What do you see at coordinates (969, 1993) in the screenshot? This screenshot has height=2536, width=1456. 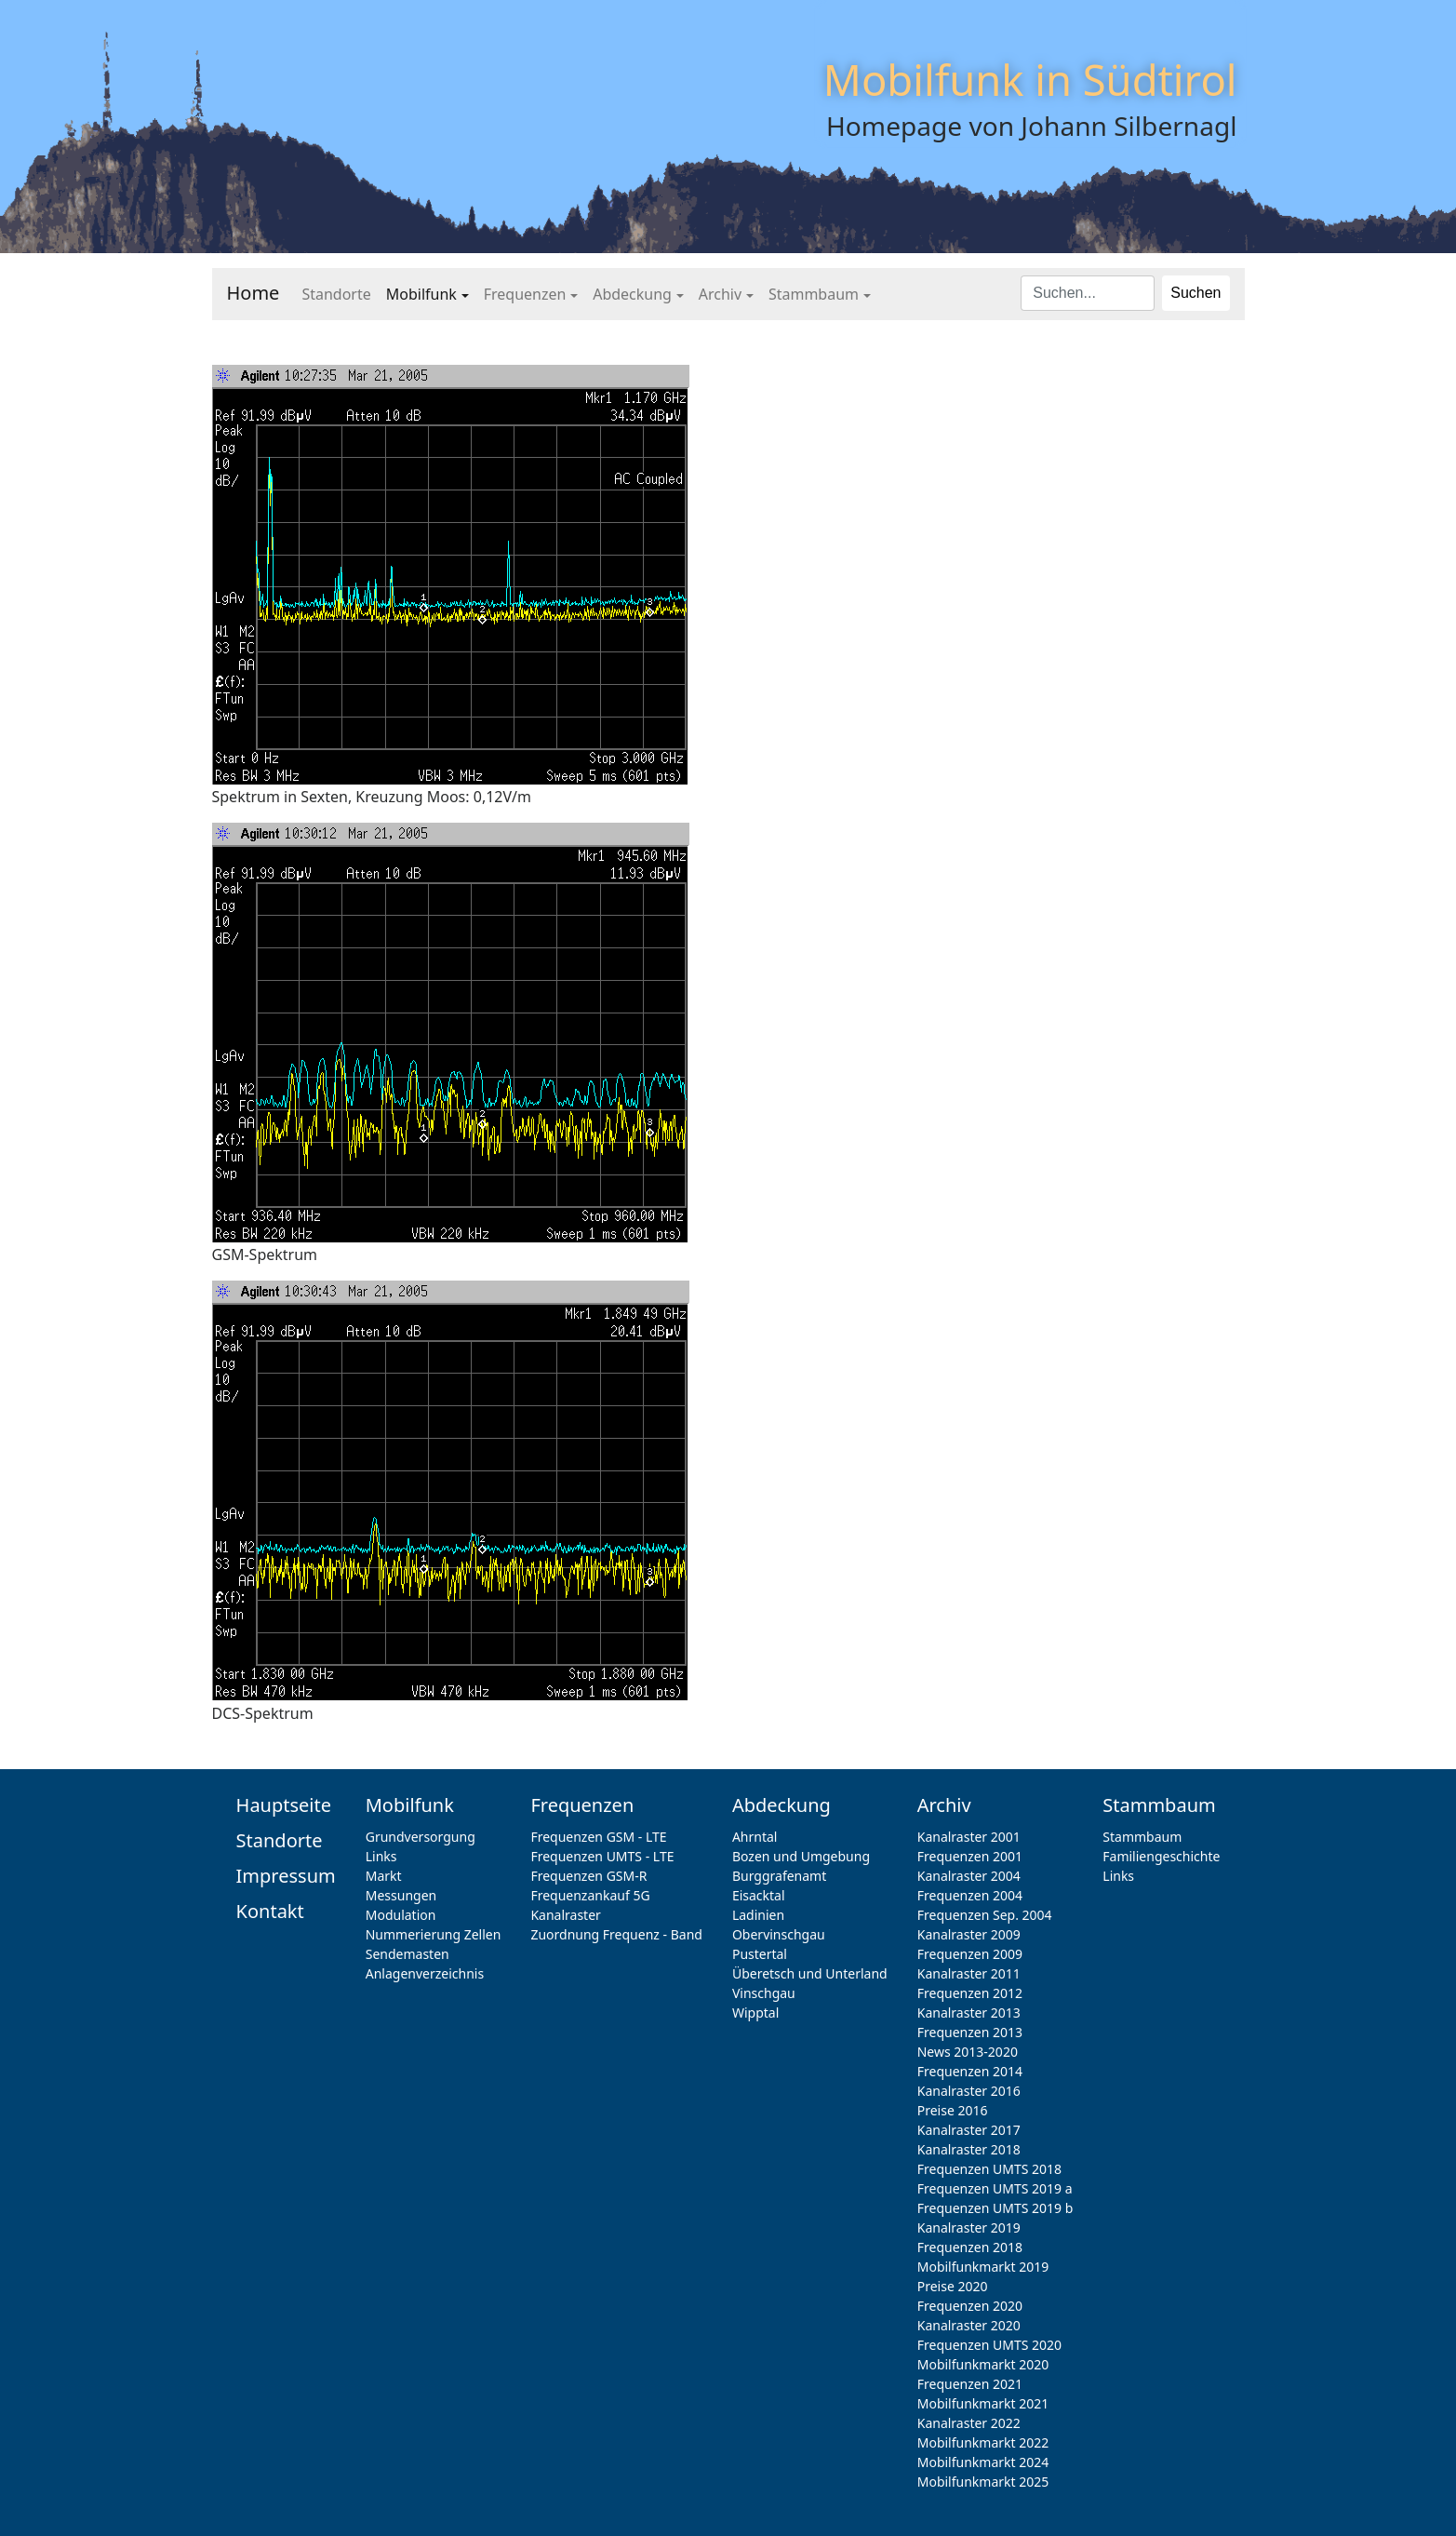 I see `Frequenzen 2012` at bounding box center [969, 1993].